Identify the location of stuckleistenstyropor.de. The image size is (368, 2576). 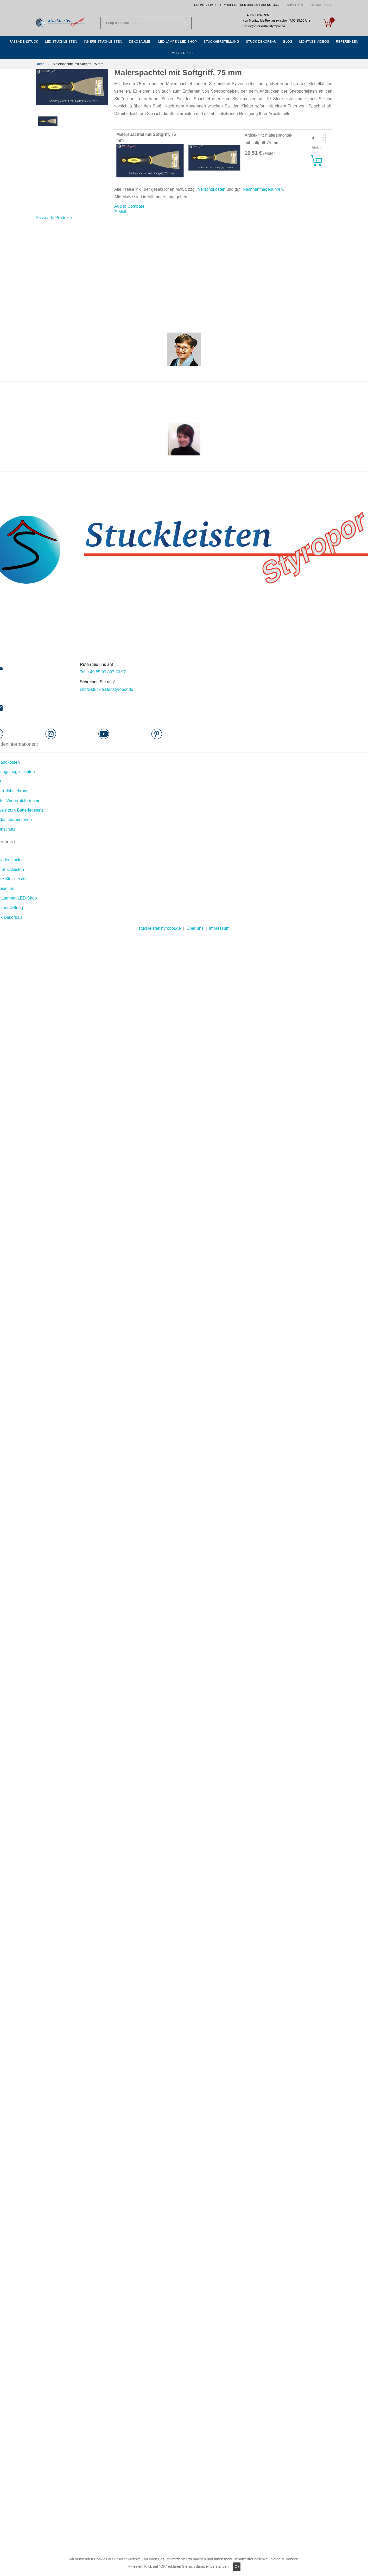
(159, 918).